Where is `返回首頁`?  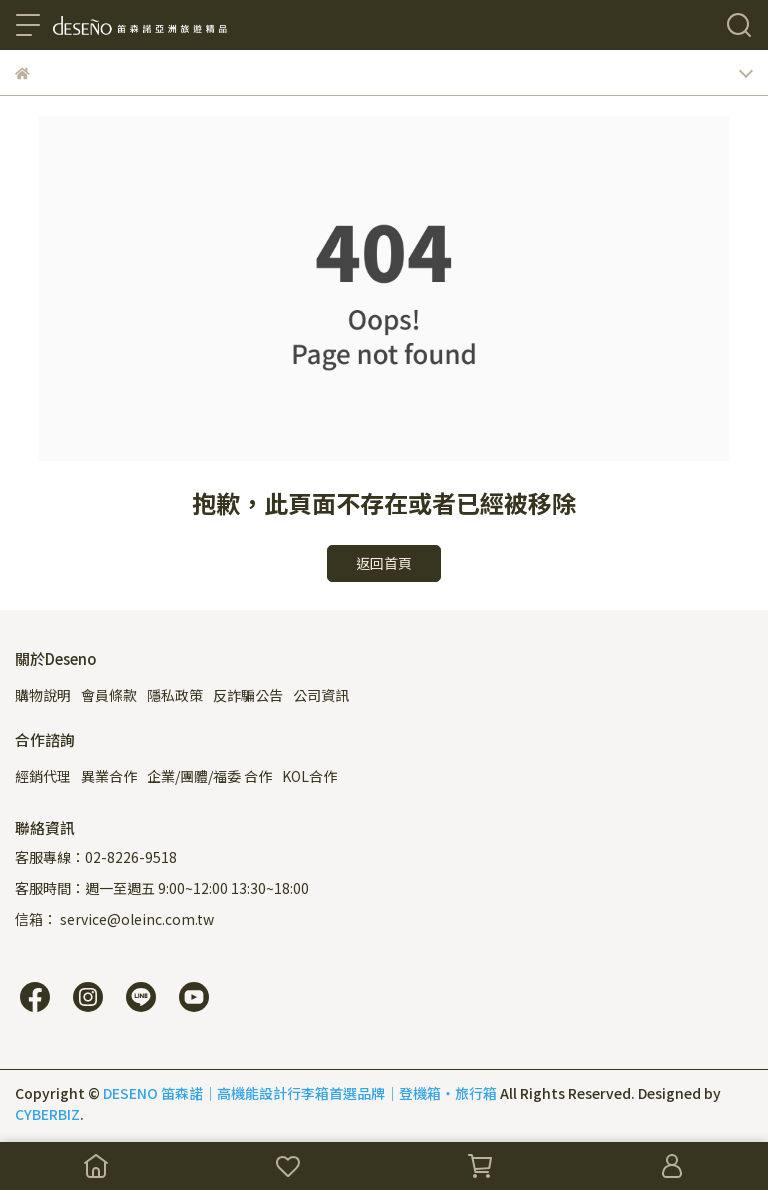
返回首頁 is located at coordinates (384, 563).